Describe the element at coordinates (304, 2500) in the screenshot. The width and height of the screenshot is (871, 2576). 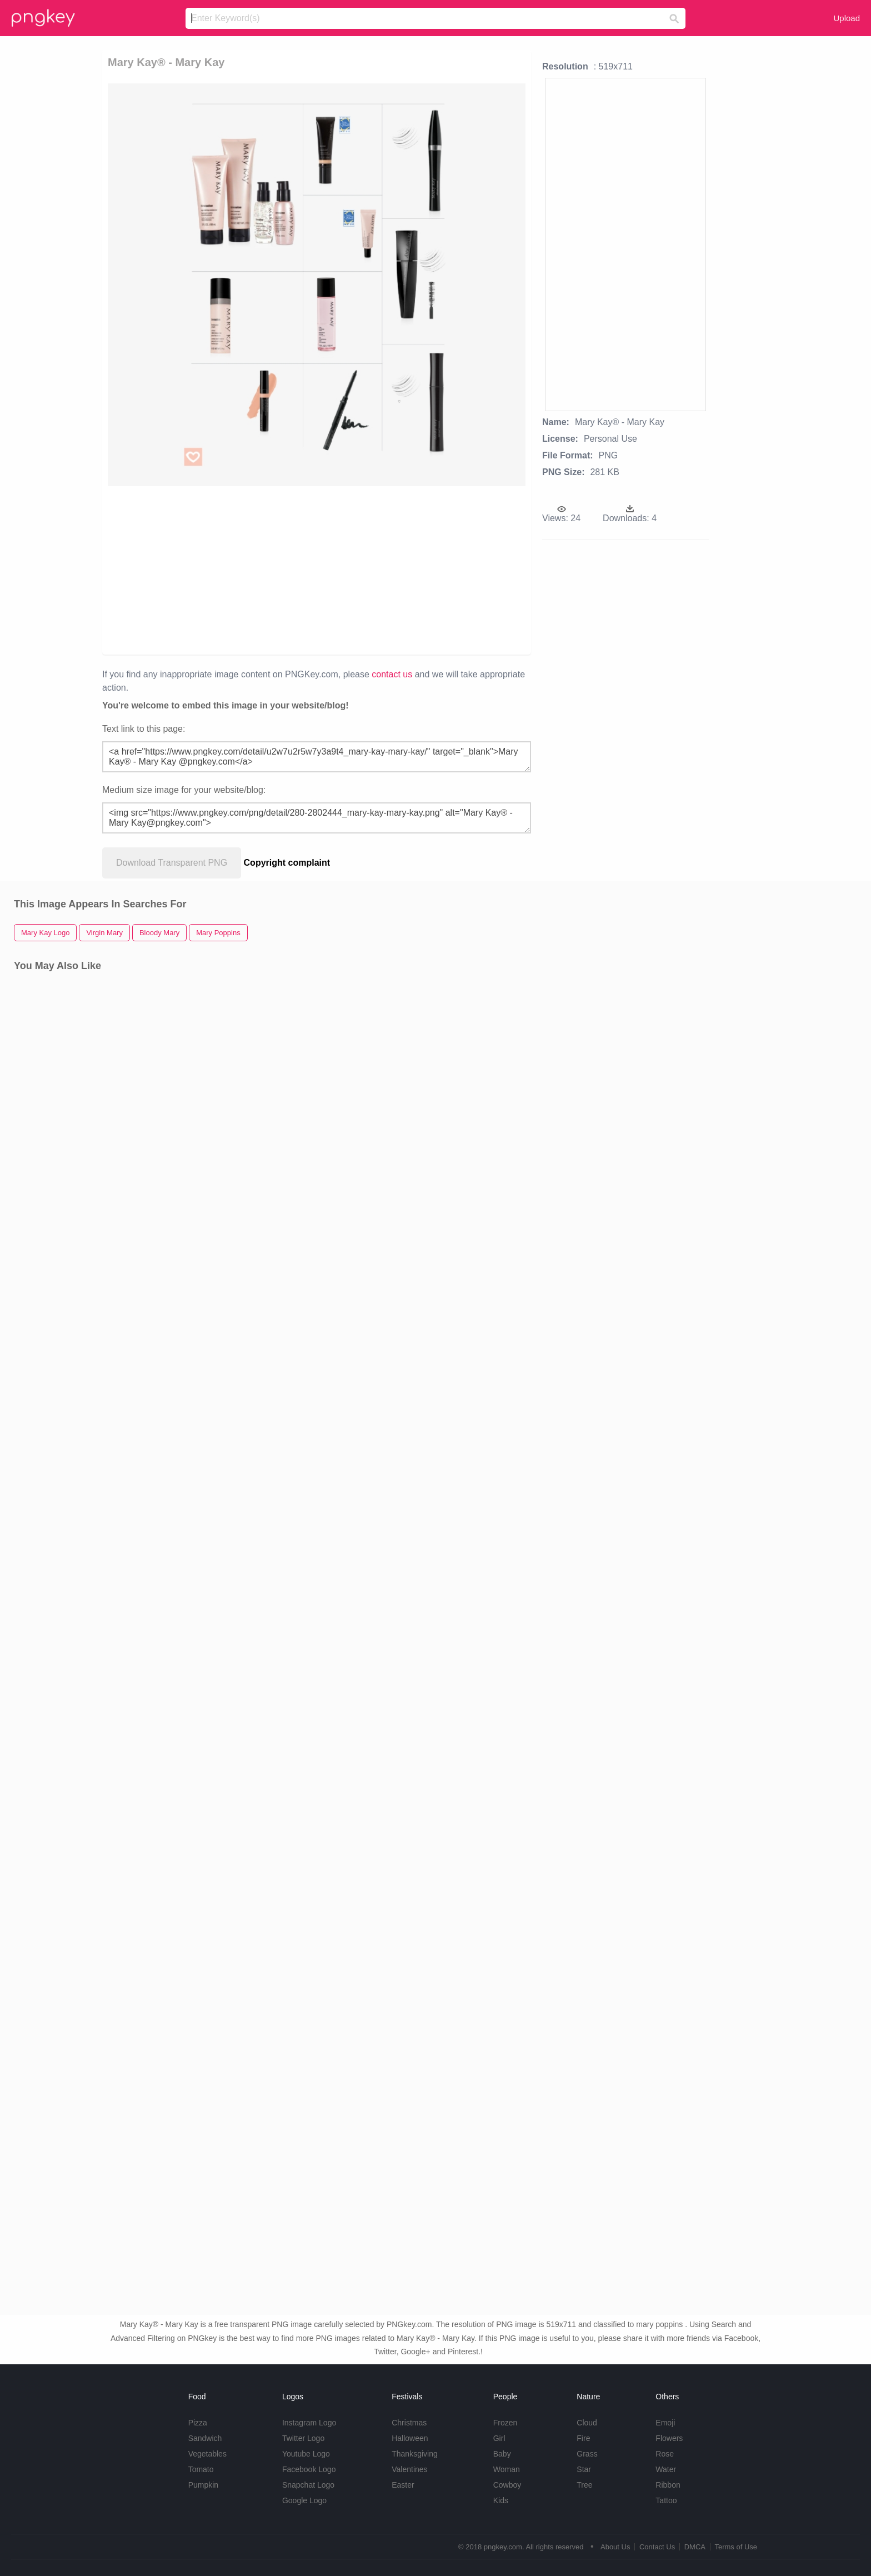
I see `Google Logo` at that location.